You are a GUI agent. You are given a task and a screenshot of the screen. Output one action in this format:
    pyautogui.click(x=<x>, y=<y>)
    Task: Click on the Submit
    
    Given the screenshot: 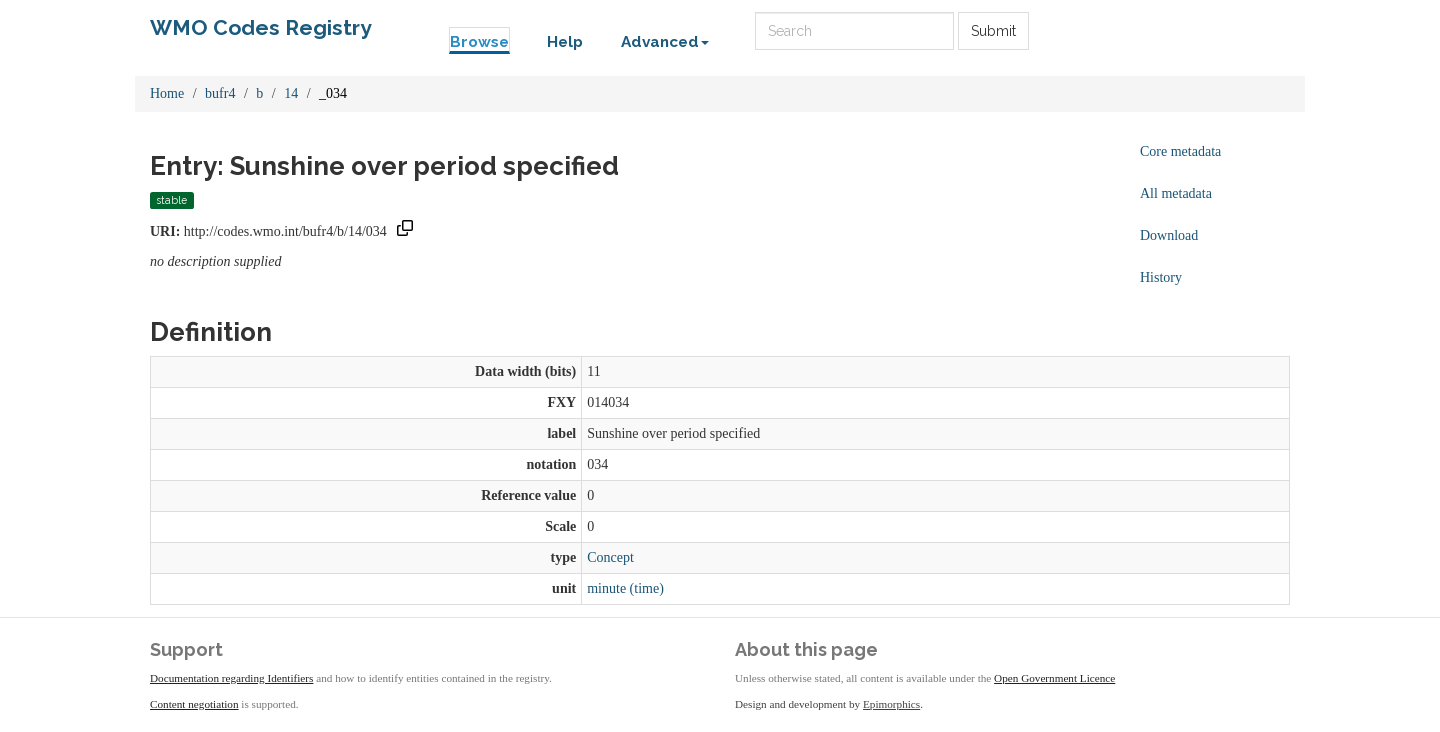 What is the action you would take?
    pyautogui.click(x=993, y=31)
    